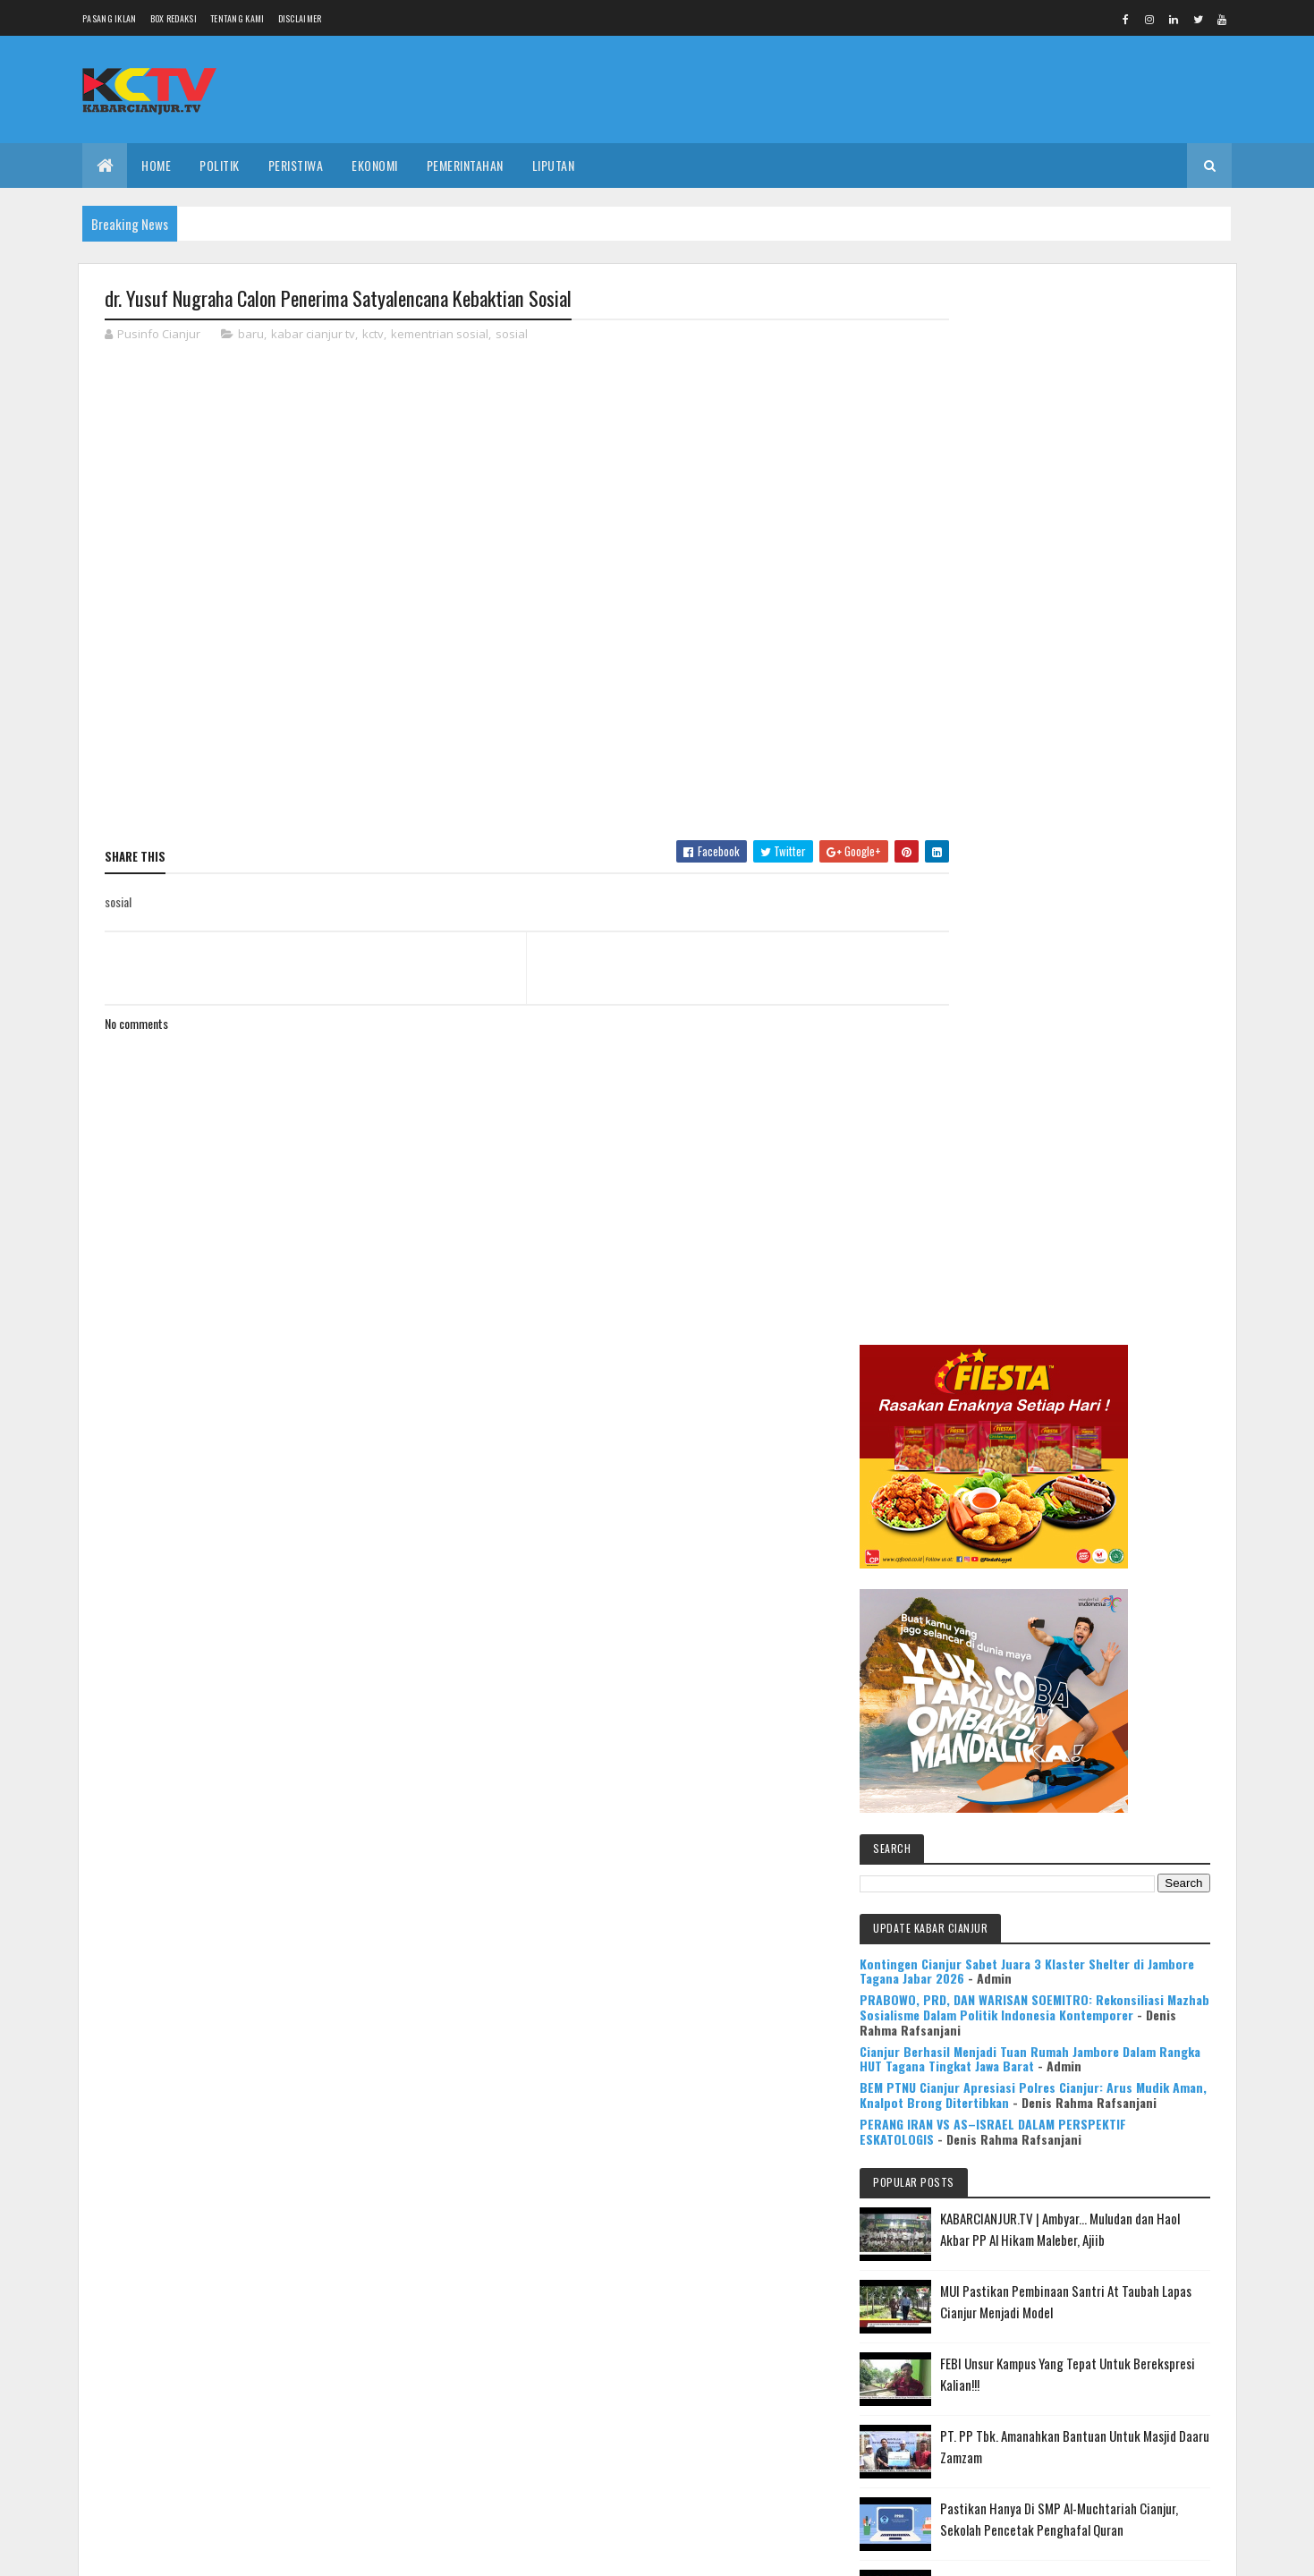 This screenshot has width=1314, height=2576. Describe the element at coordinates (1122, 1786) in the screenshot. I see `Mulya Bookstore Apresiasi Pemenang Lomba Menulis Cerpen & Puisi` at that location.